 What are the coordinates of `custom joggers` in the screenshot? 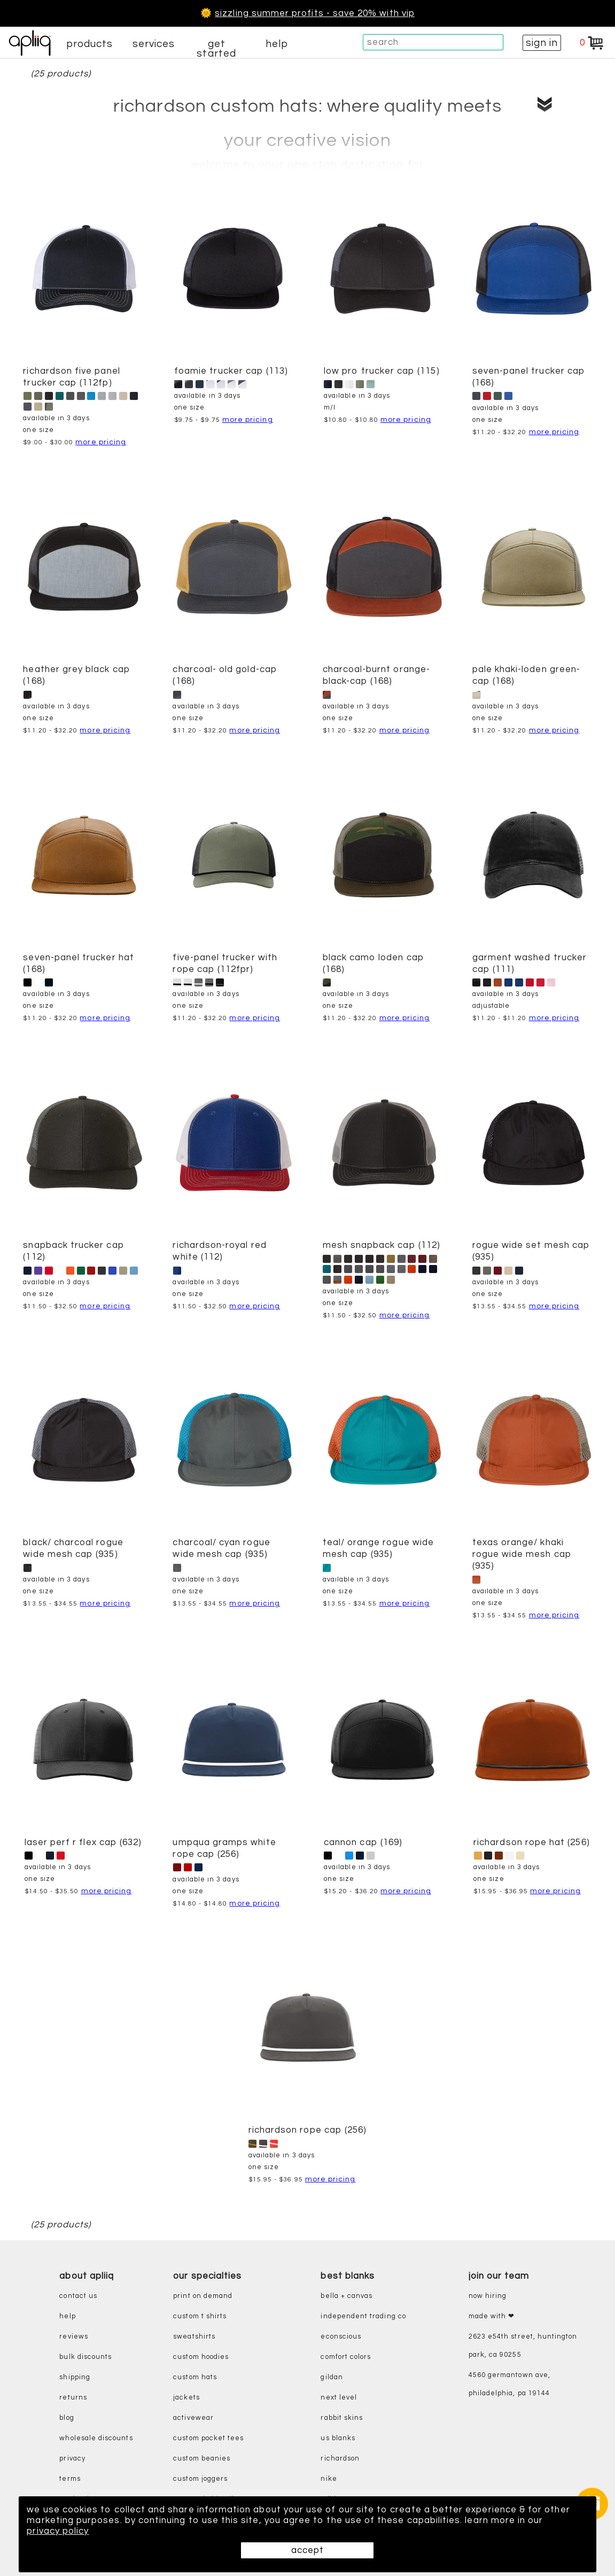 It's located at (200, 2478).